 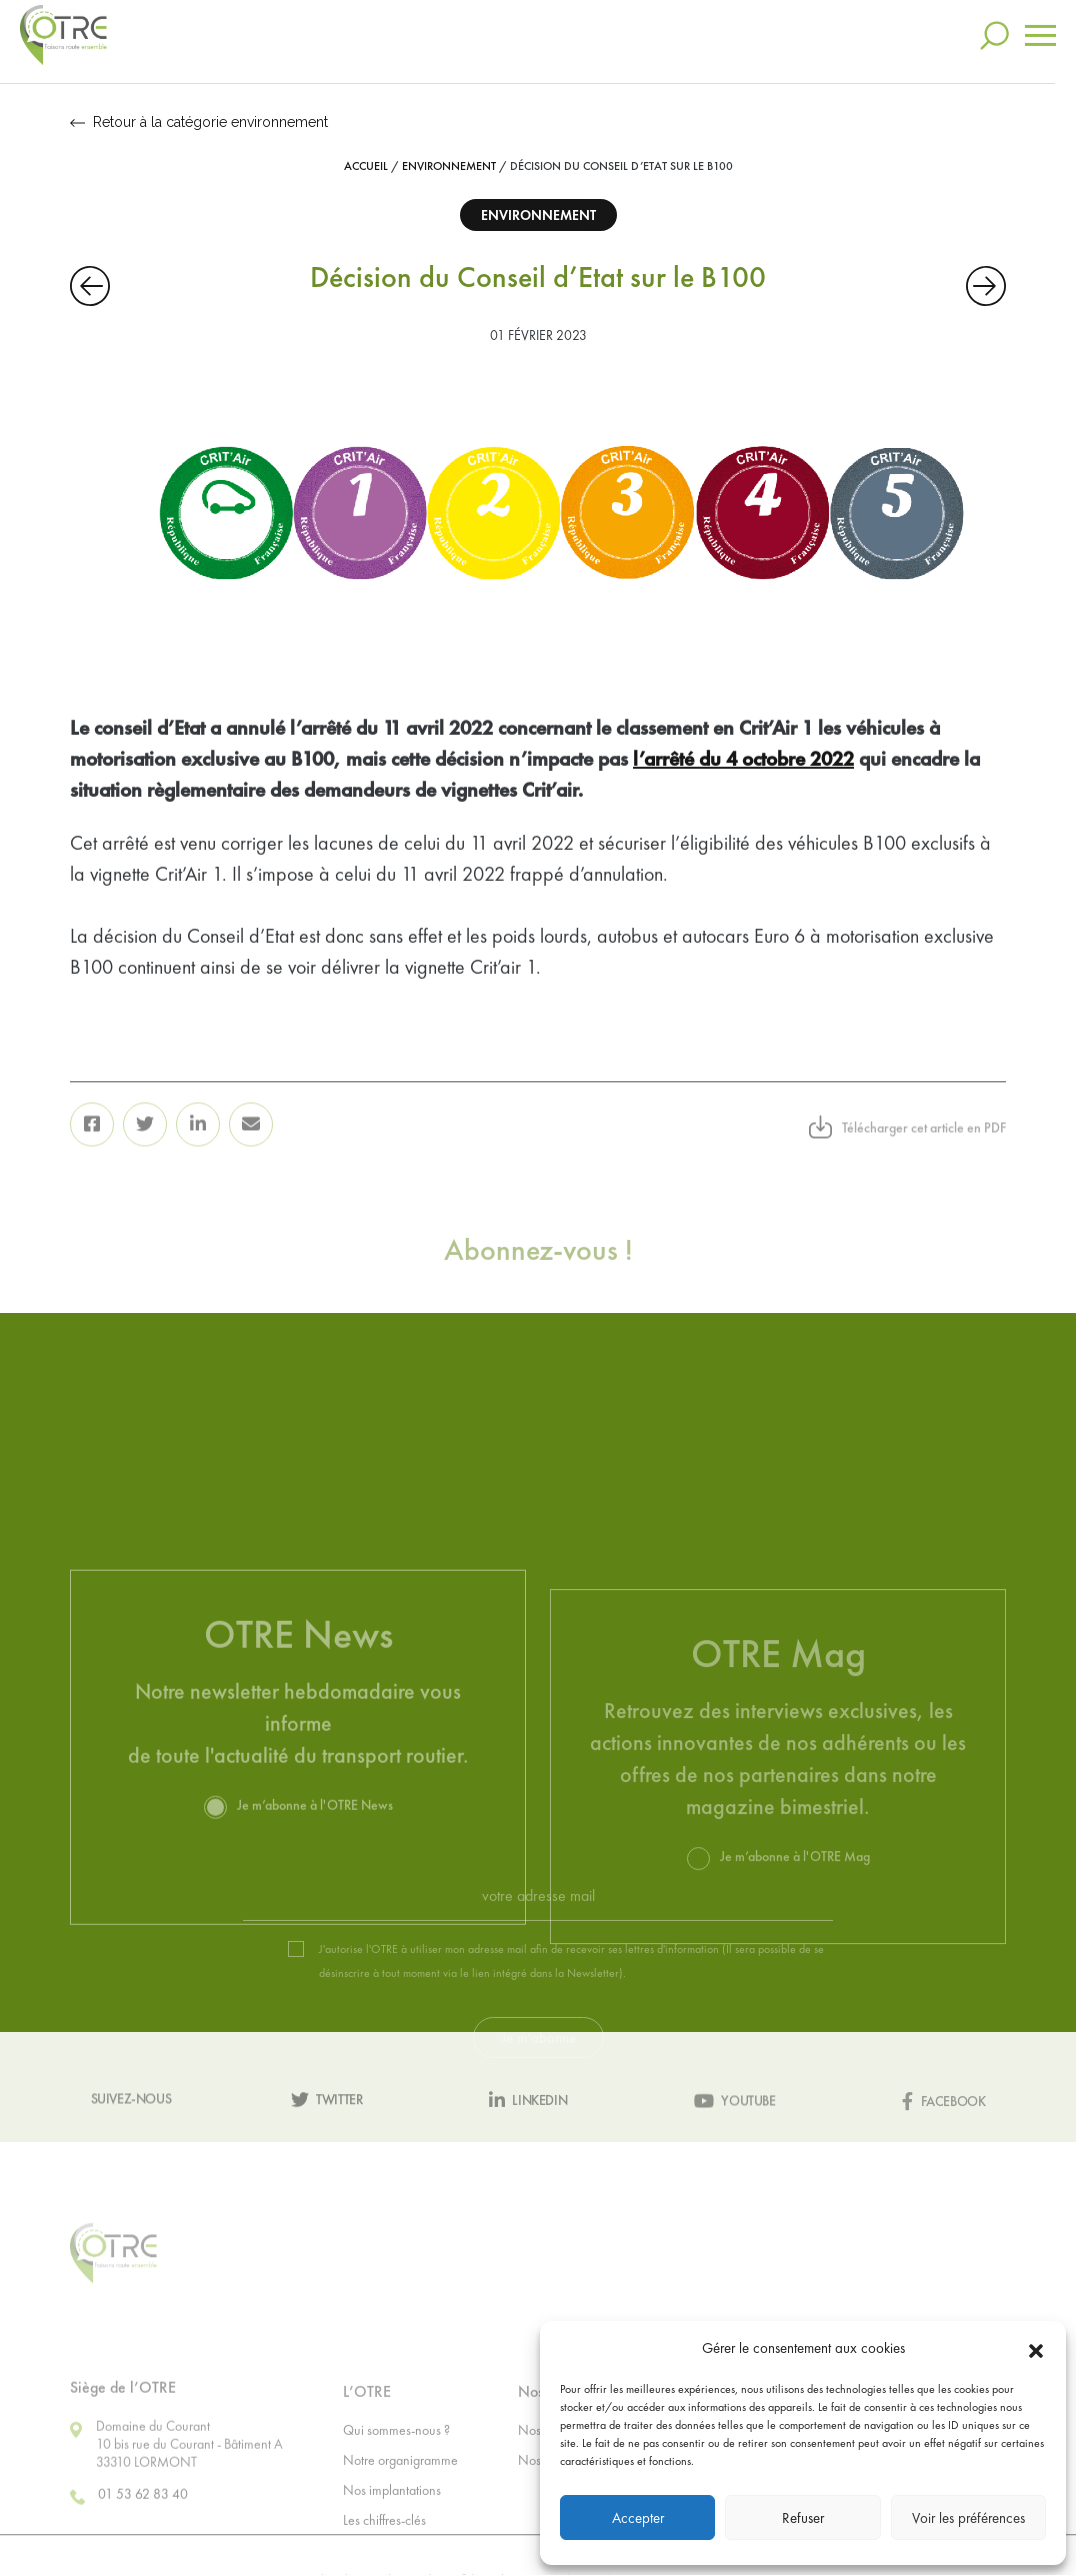 What do you see at coordinates (1040, 23) in the screenshot?
I see `[Toggle navigation]` at bounding box center [1040, 23].